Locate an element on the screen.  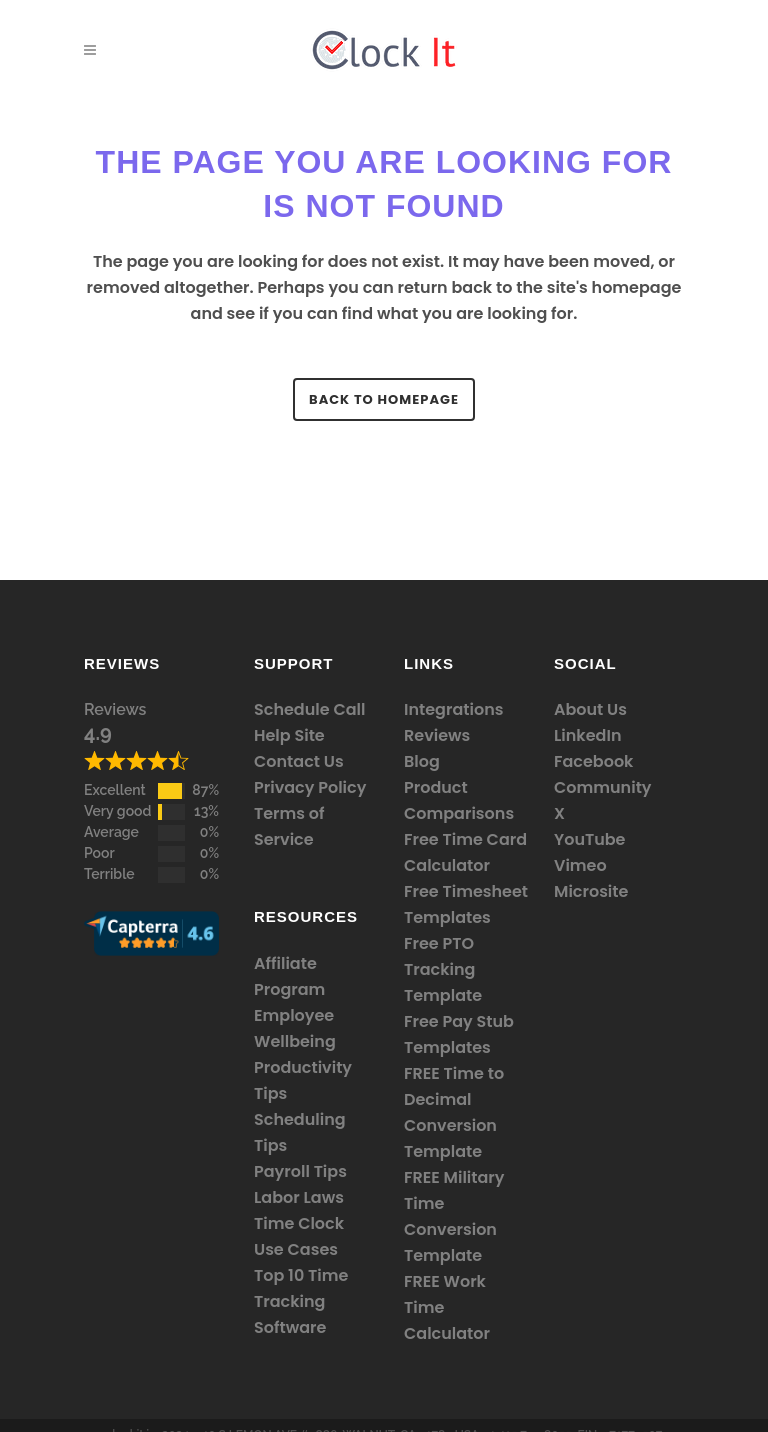
Vimeo is located at coordinates (580, 865).